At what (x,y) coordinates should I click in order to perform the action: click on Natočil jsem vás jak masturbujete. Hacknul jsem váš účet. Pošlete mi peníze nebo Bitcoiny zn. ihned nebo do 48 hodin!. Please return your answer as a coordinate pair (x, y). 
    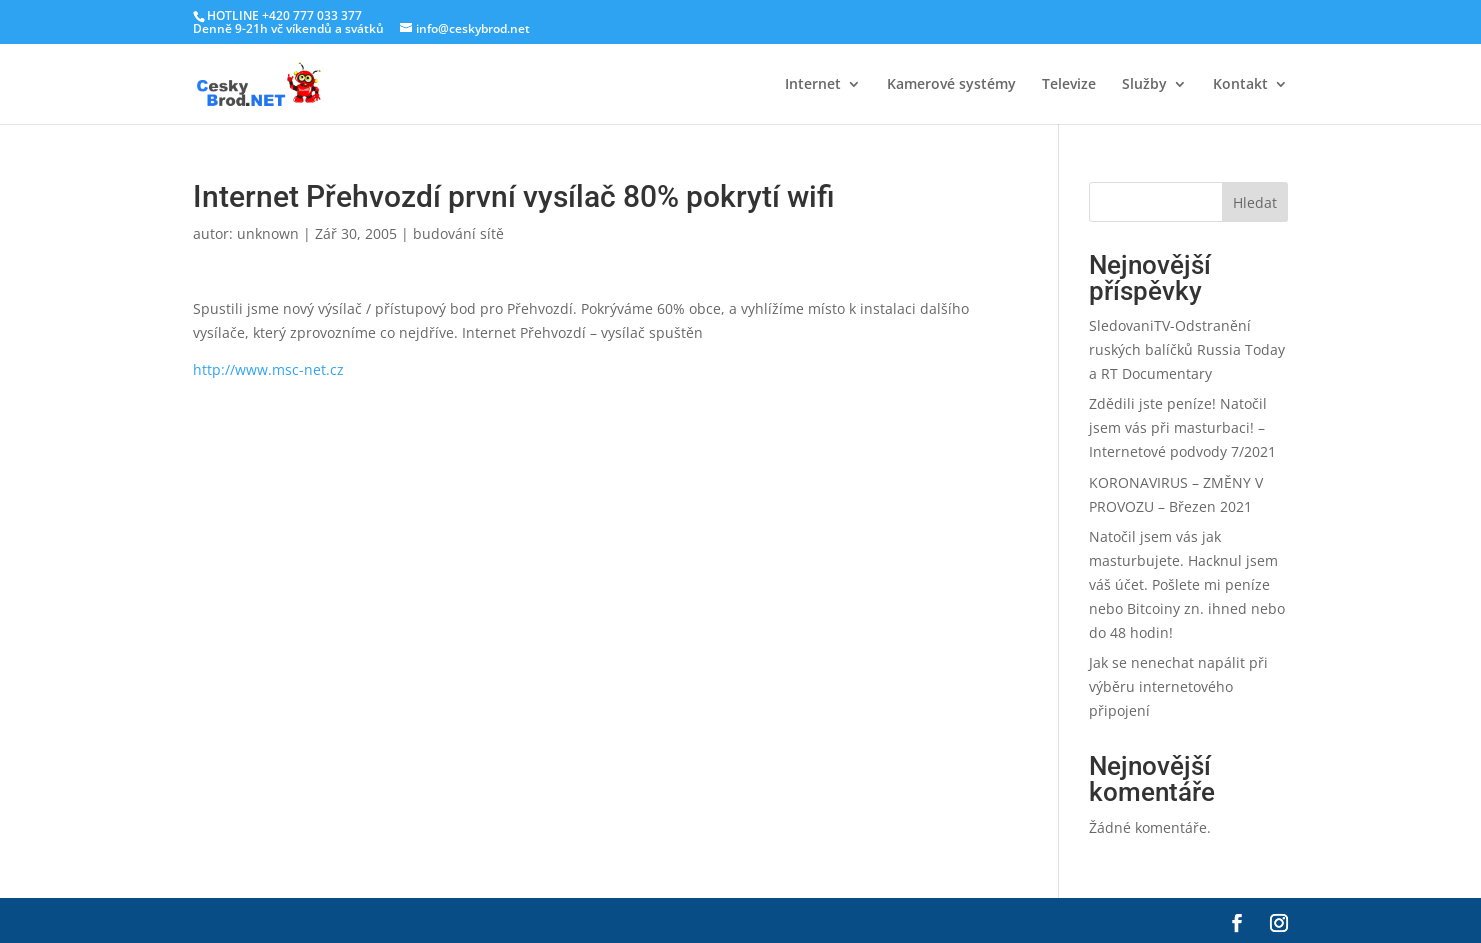
    Looking at the image, I should click on (1187, 584).